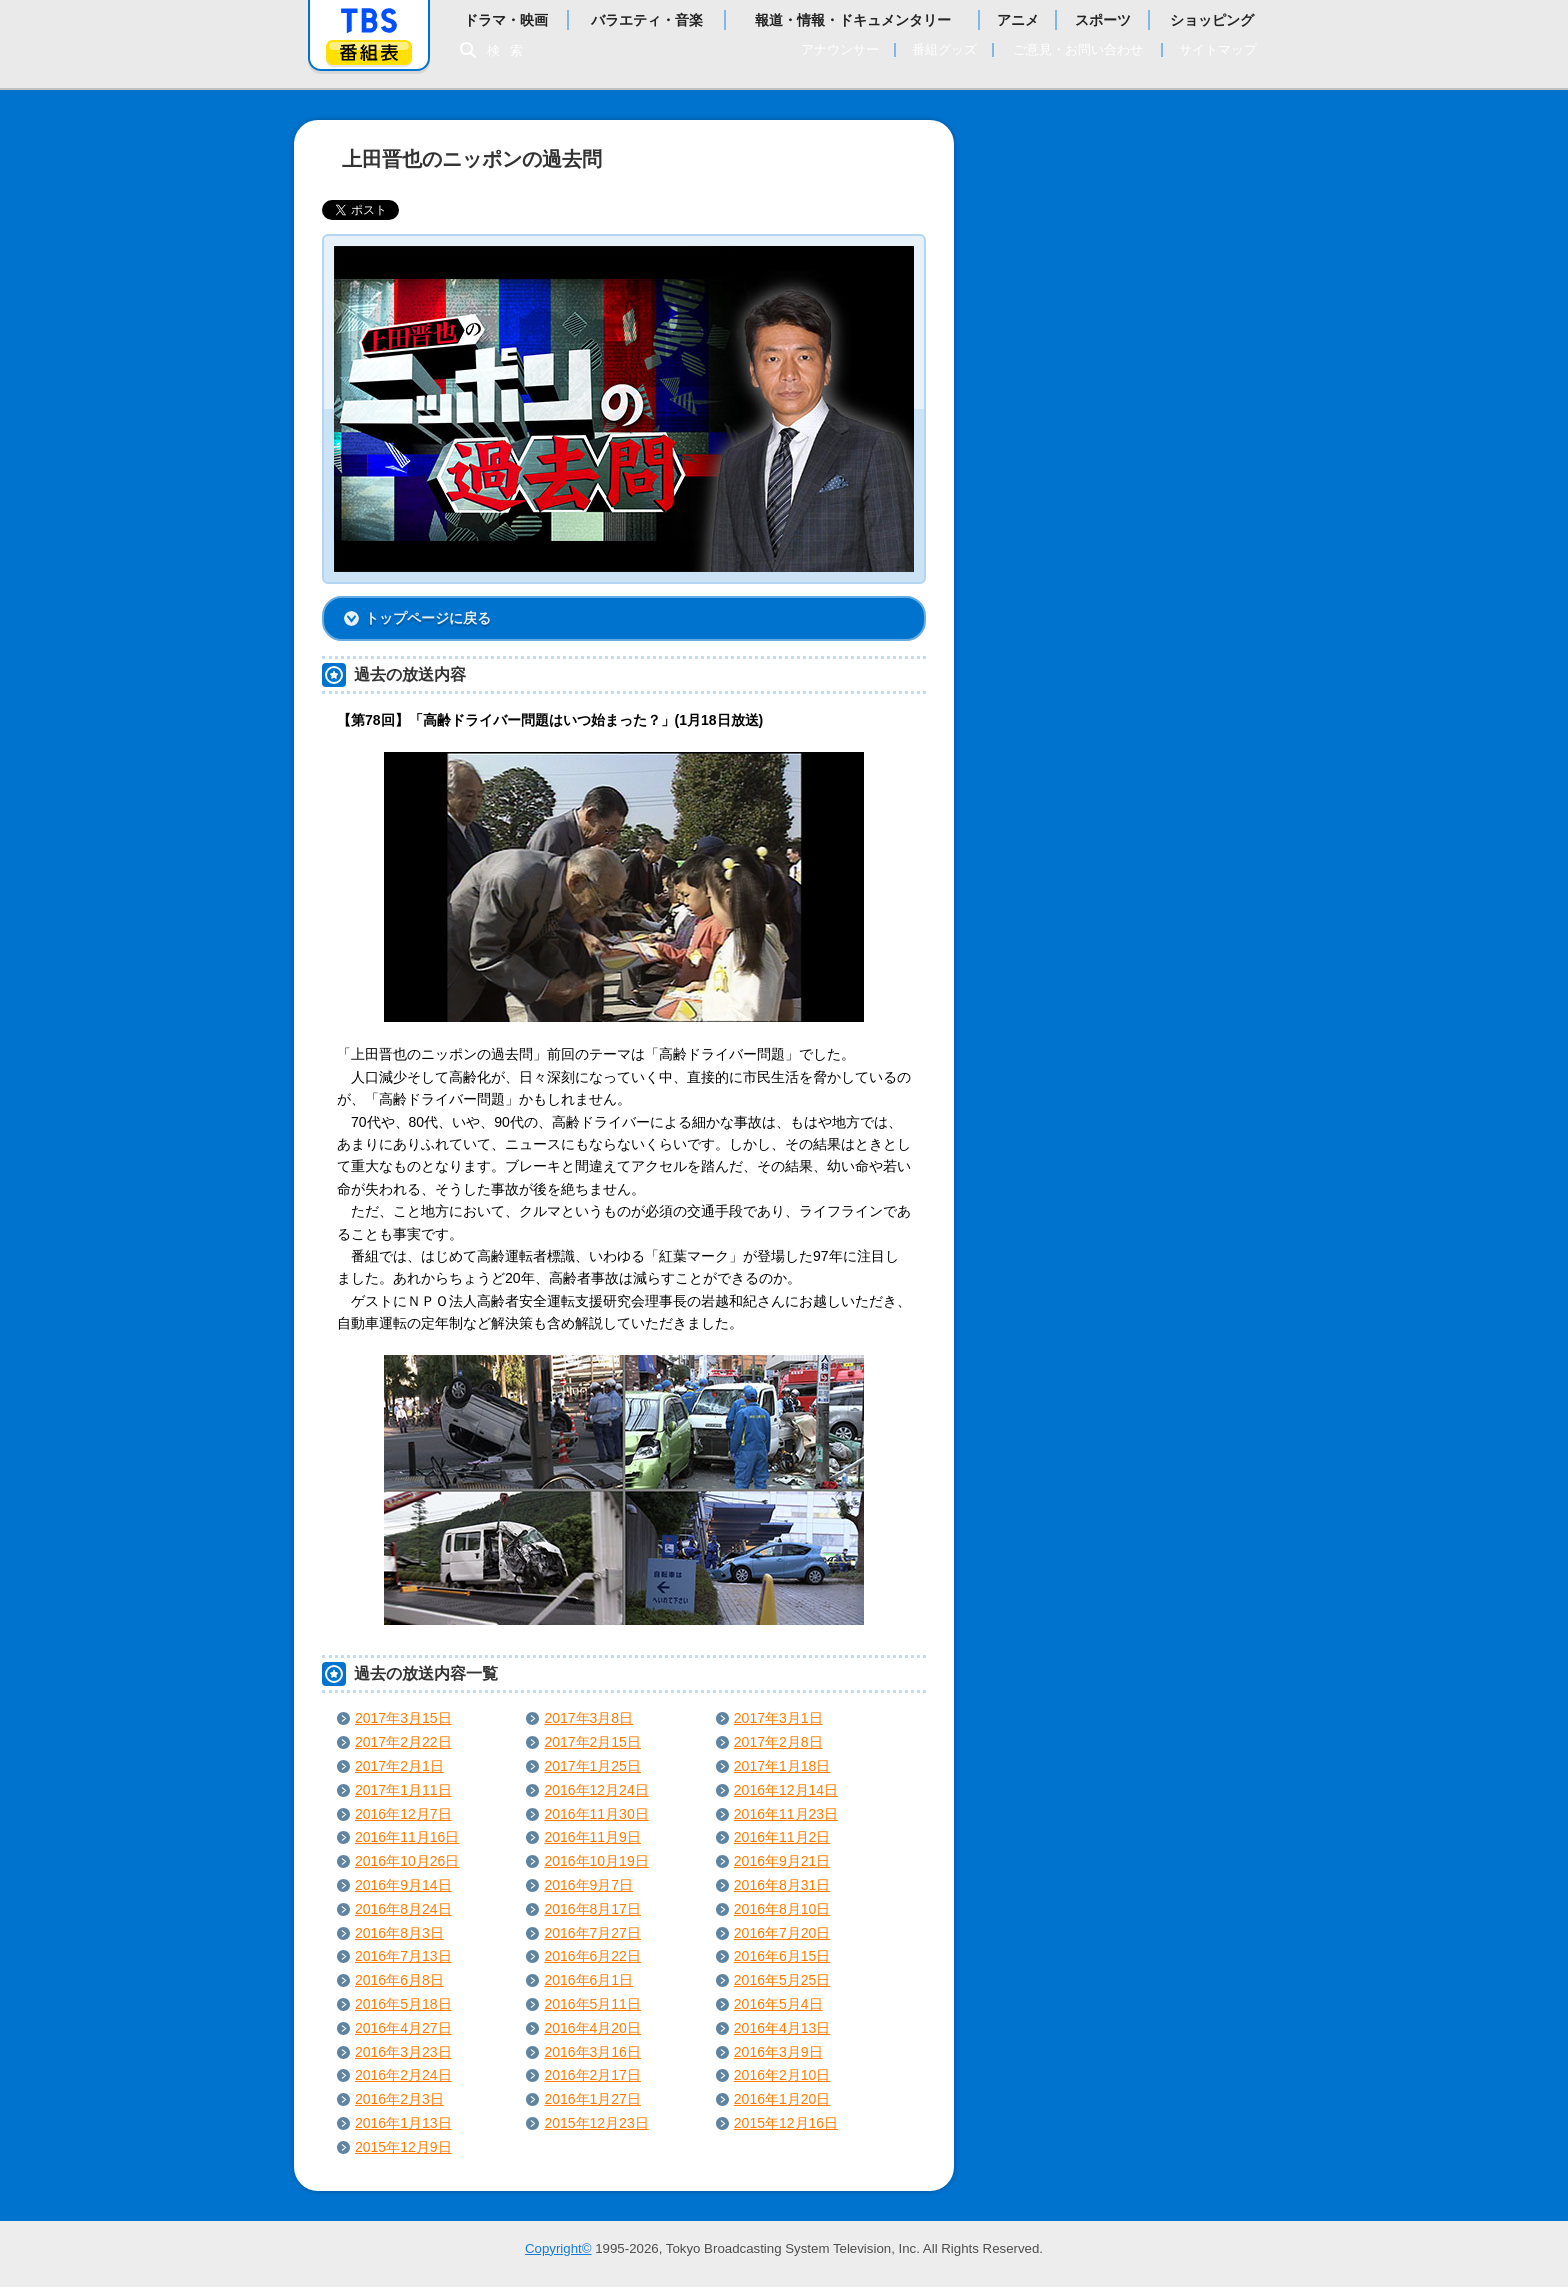  I want to click on 2016年12月7日, so click(403, 1814).